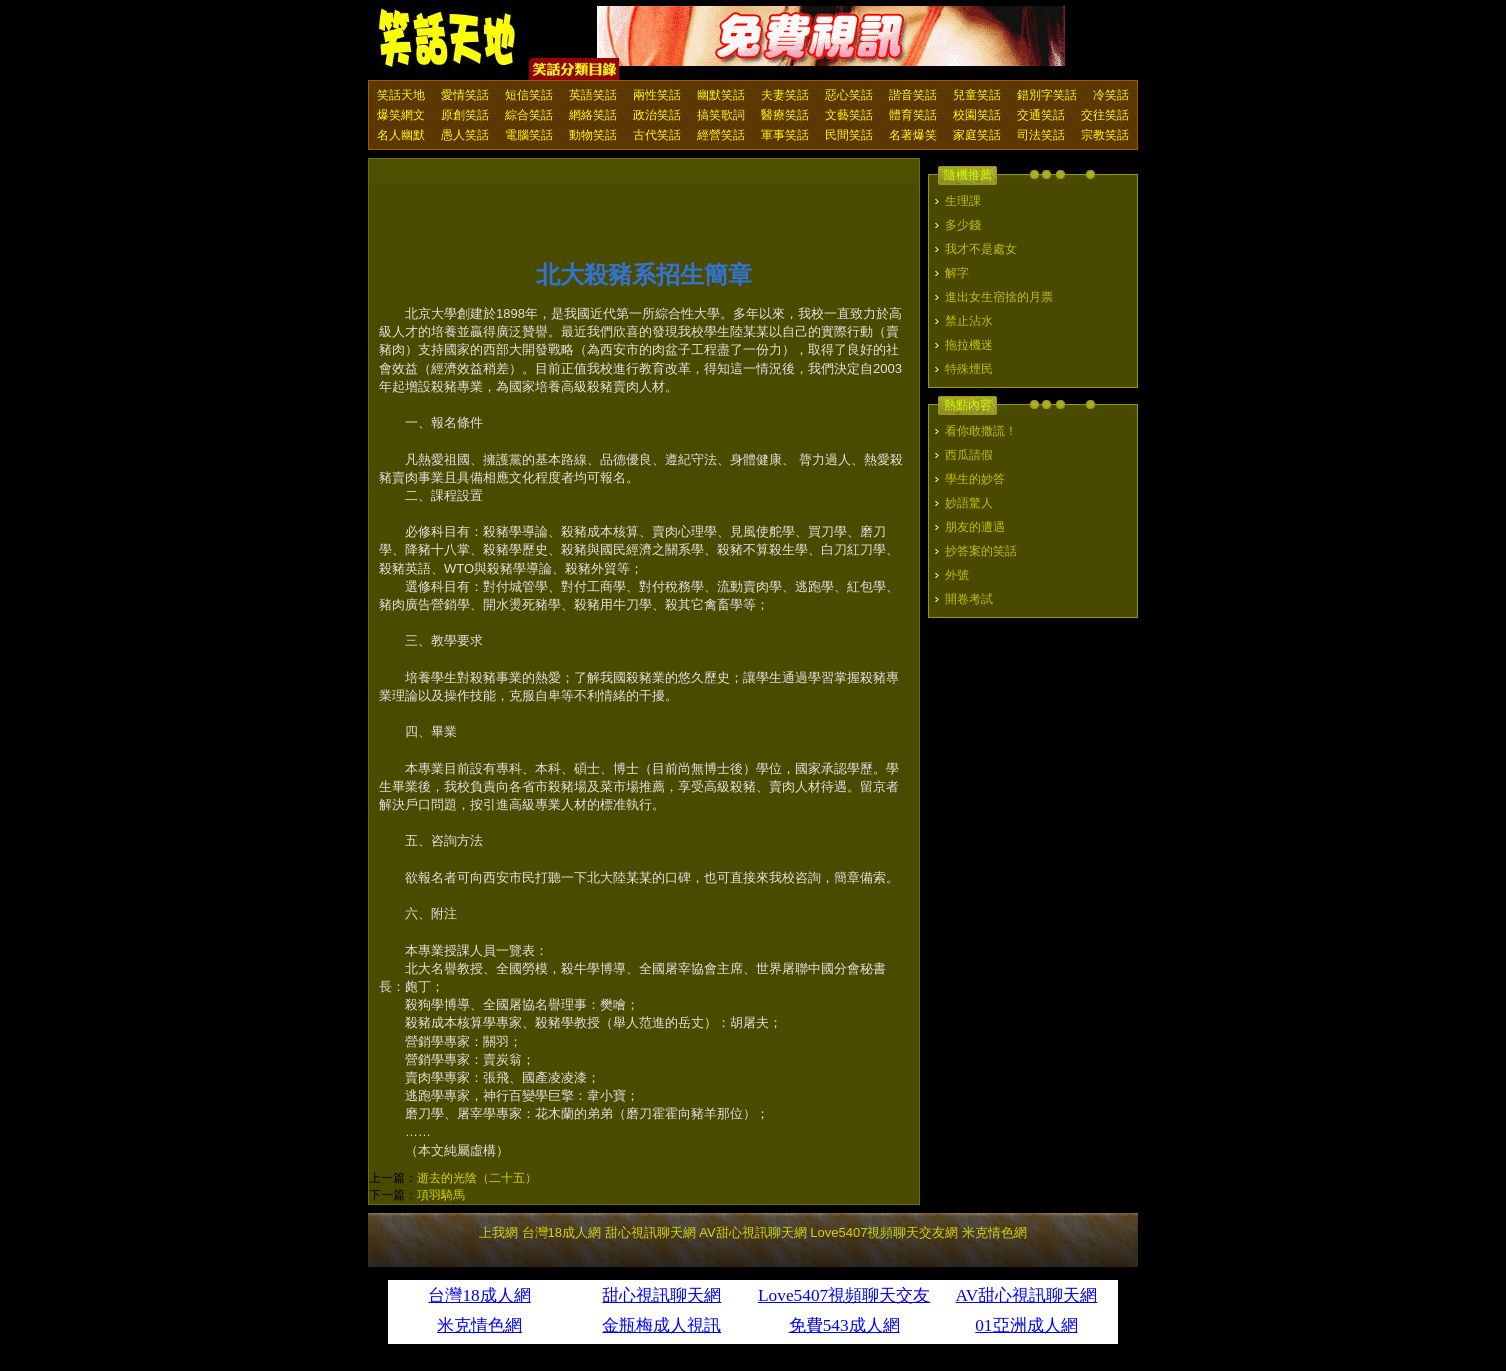 The width and height of the screenshot is (1506, 1371). What do you see at coordinates (884, 1232) in the screenshot?
I see `Love5407視頻聊天交友網` at bounding box center [884, 1232].